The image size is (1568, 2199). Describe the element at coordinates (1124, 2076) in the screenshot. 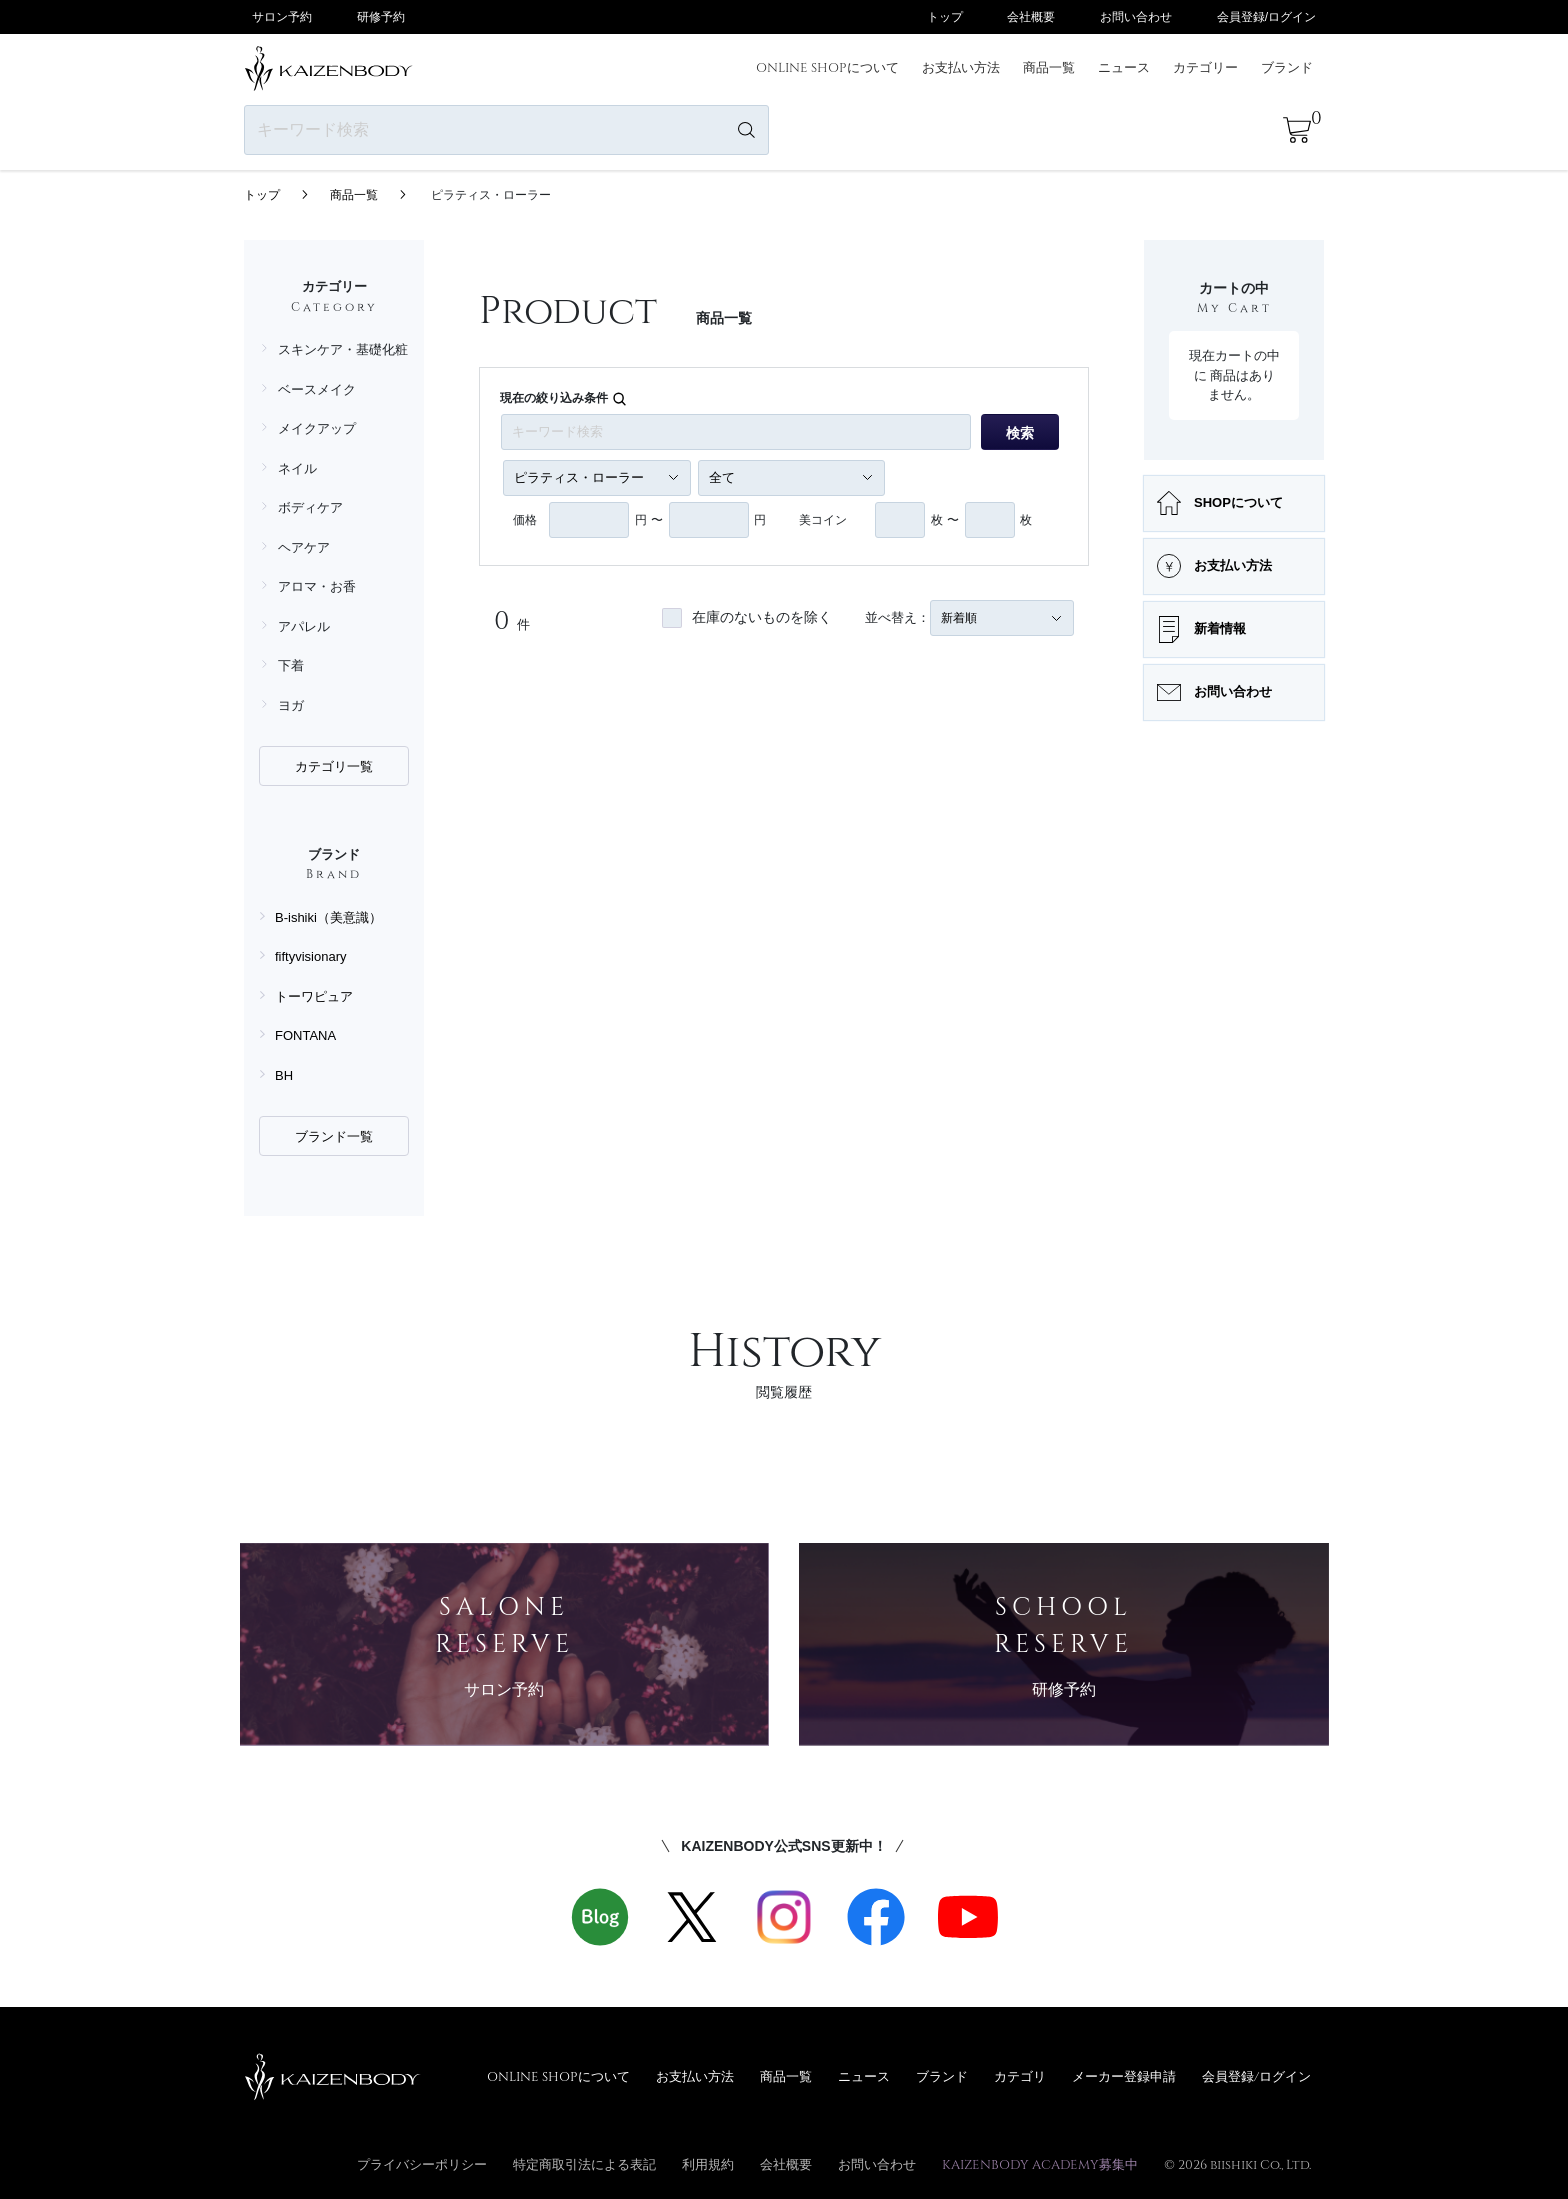

I see `メーカー登録申請` at that location.